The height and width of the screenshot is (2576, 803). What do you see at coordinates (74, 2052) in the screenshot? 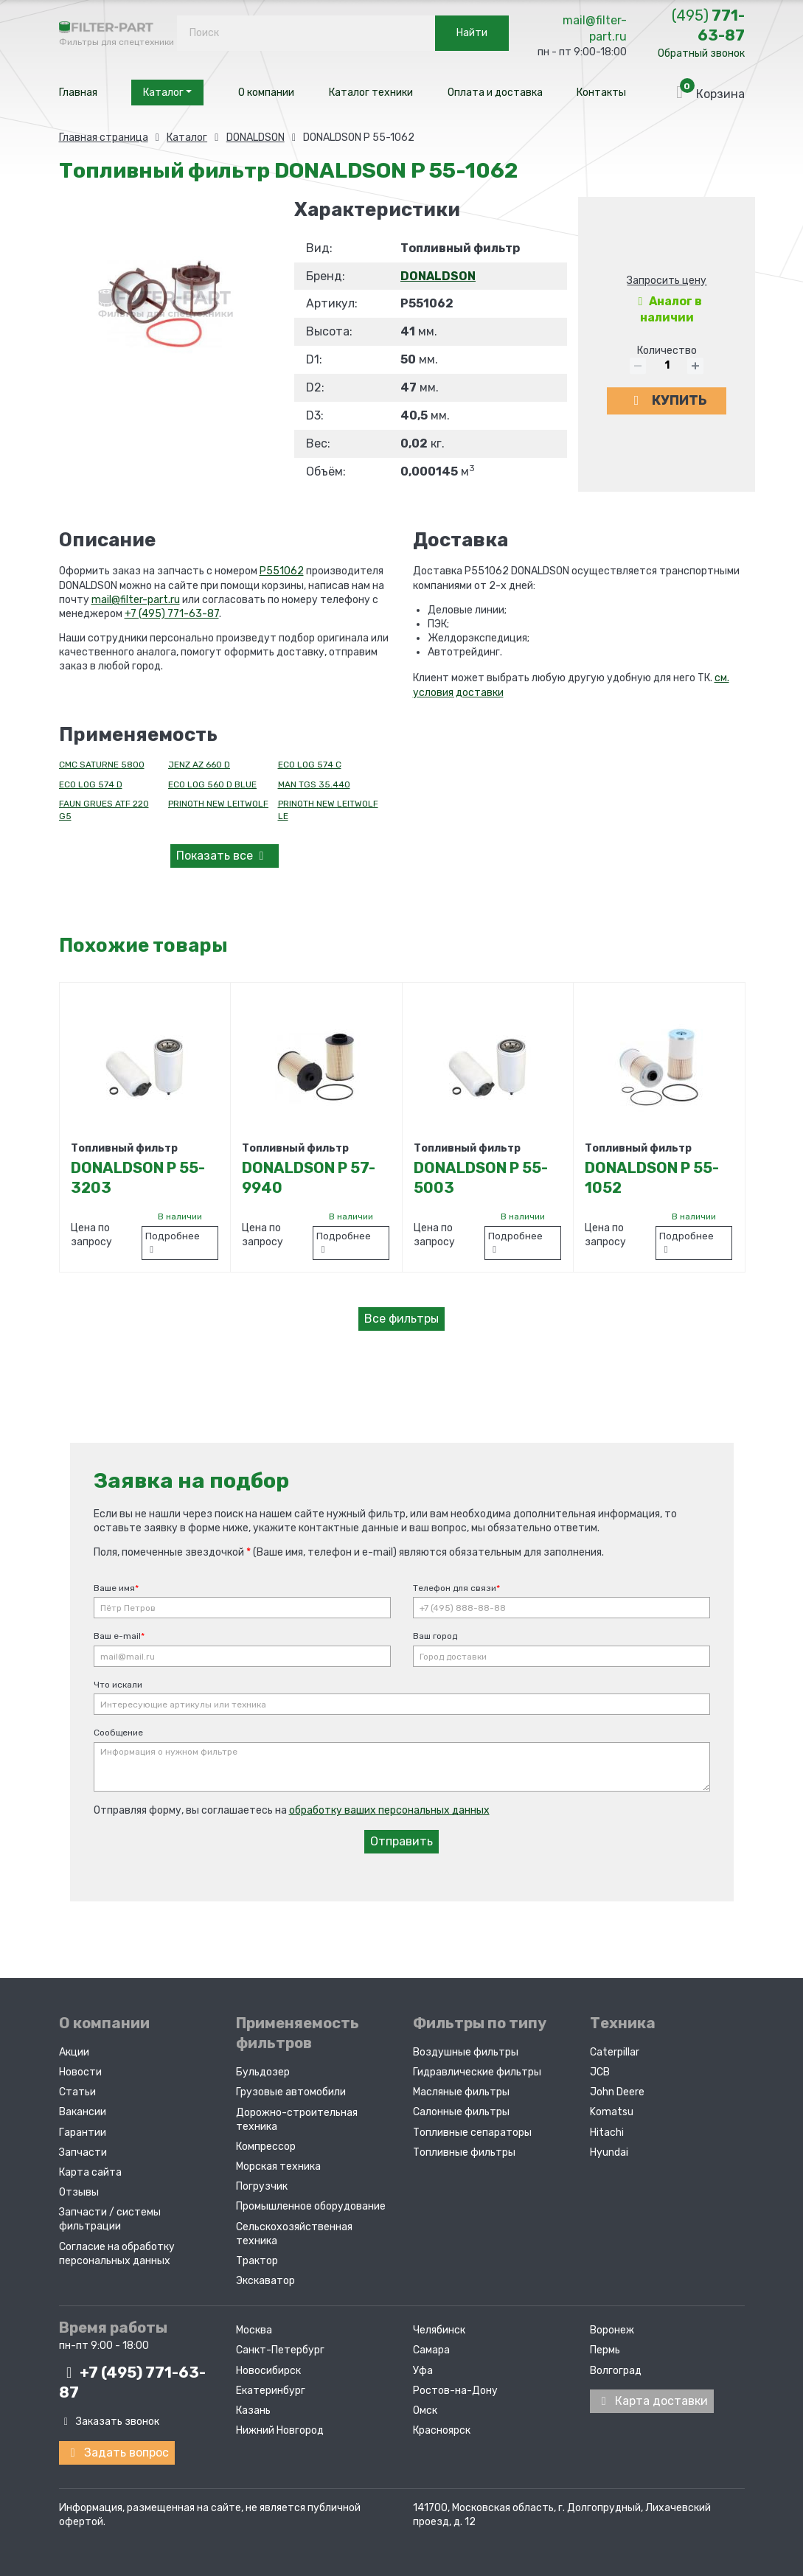
I see `Акции` at bounding box center [74, 2052].